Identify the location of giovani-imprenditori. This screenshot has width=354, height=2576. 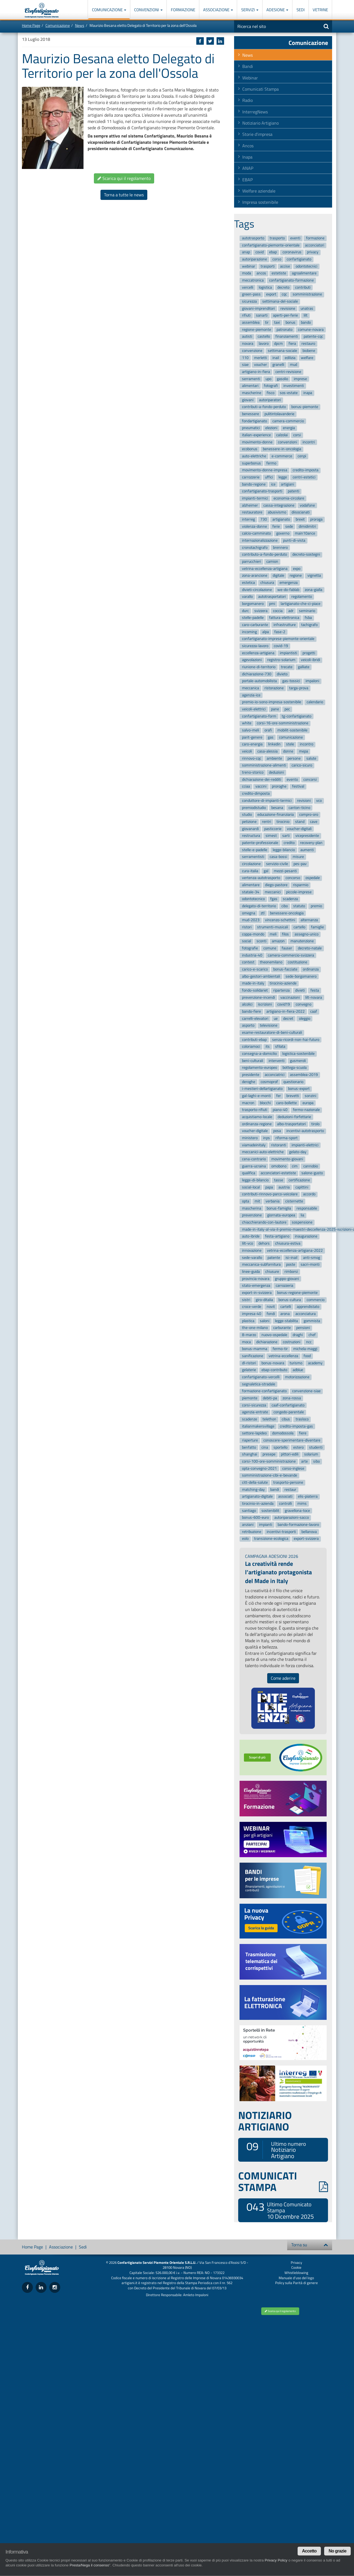
(258, 308).